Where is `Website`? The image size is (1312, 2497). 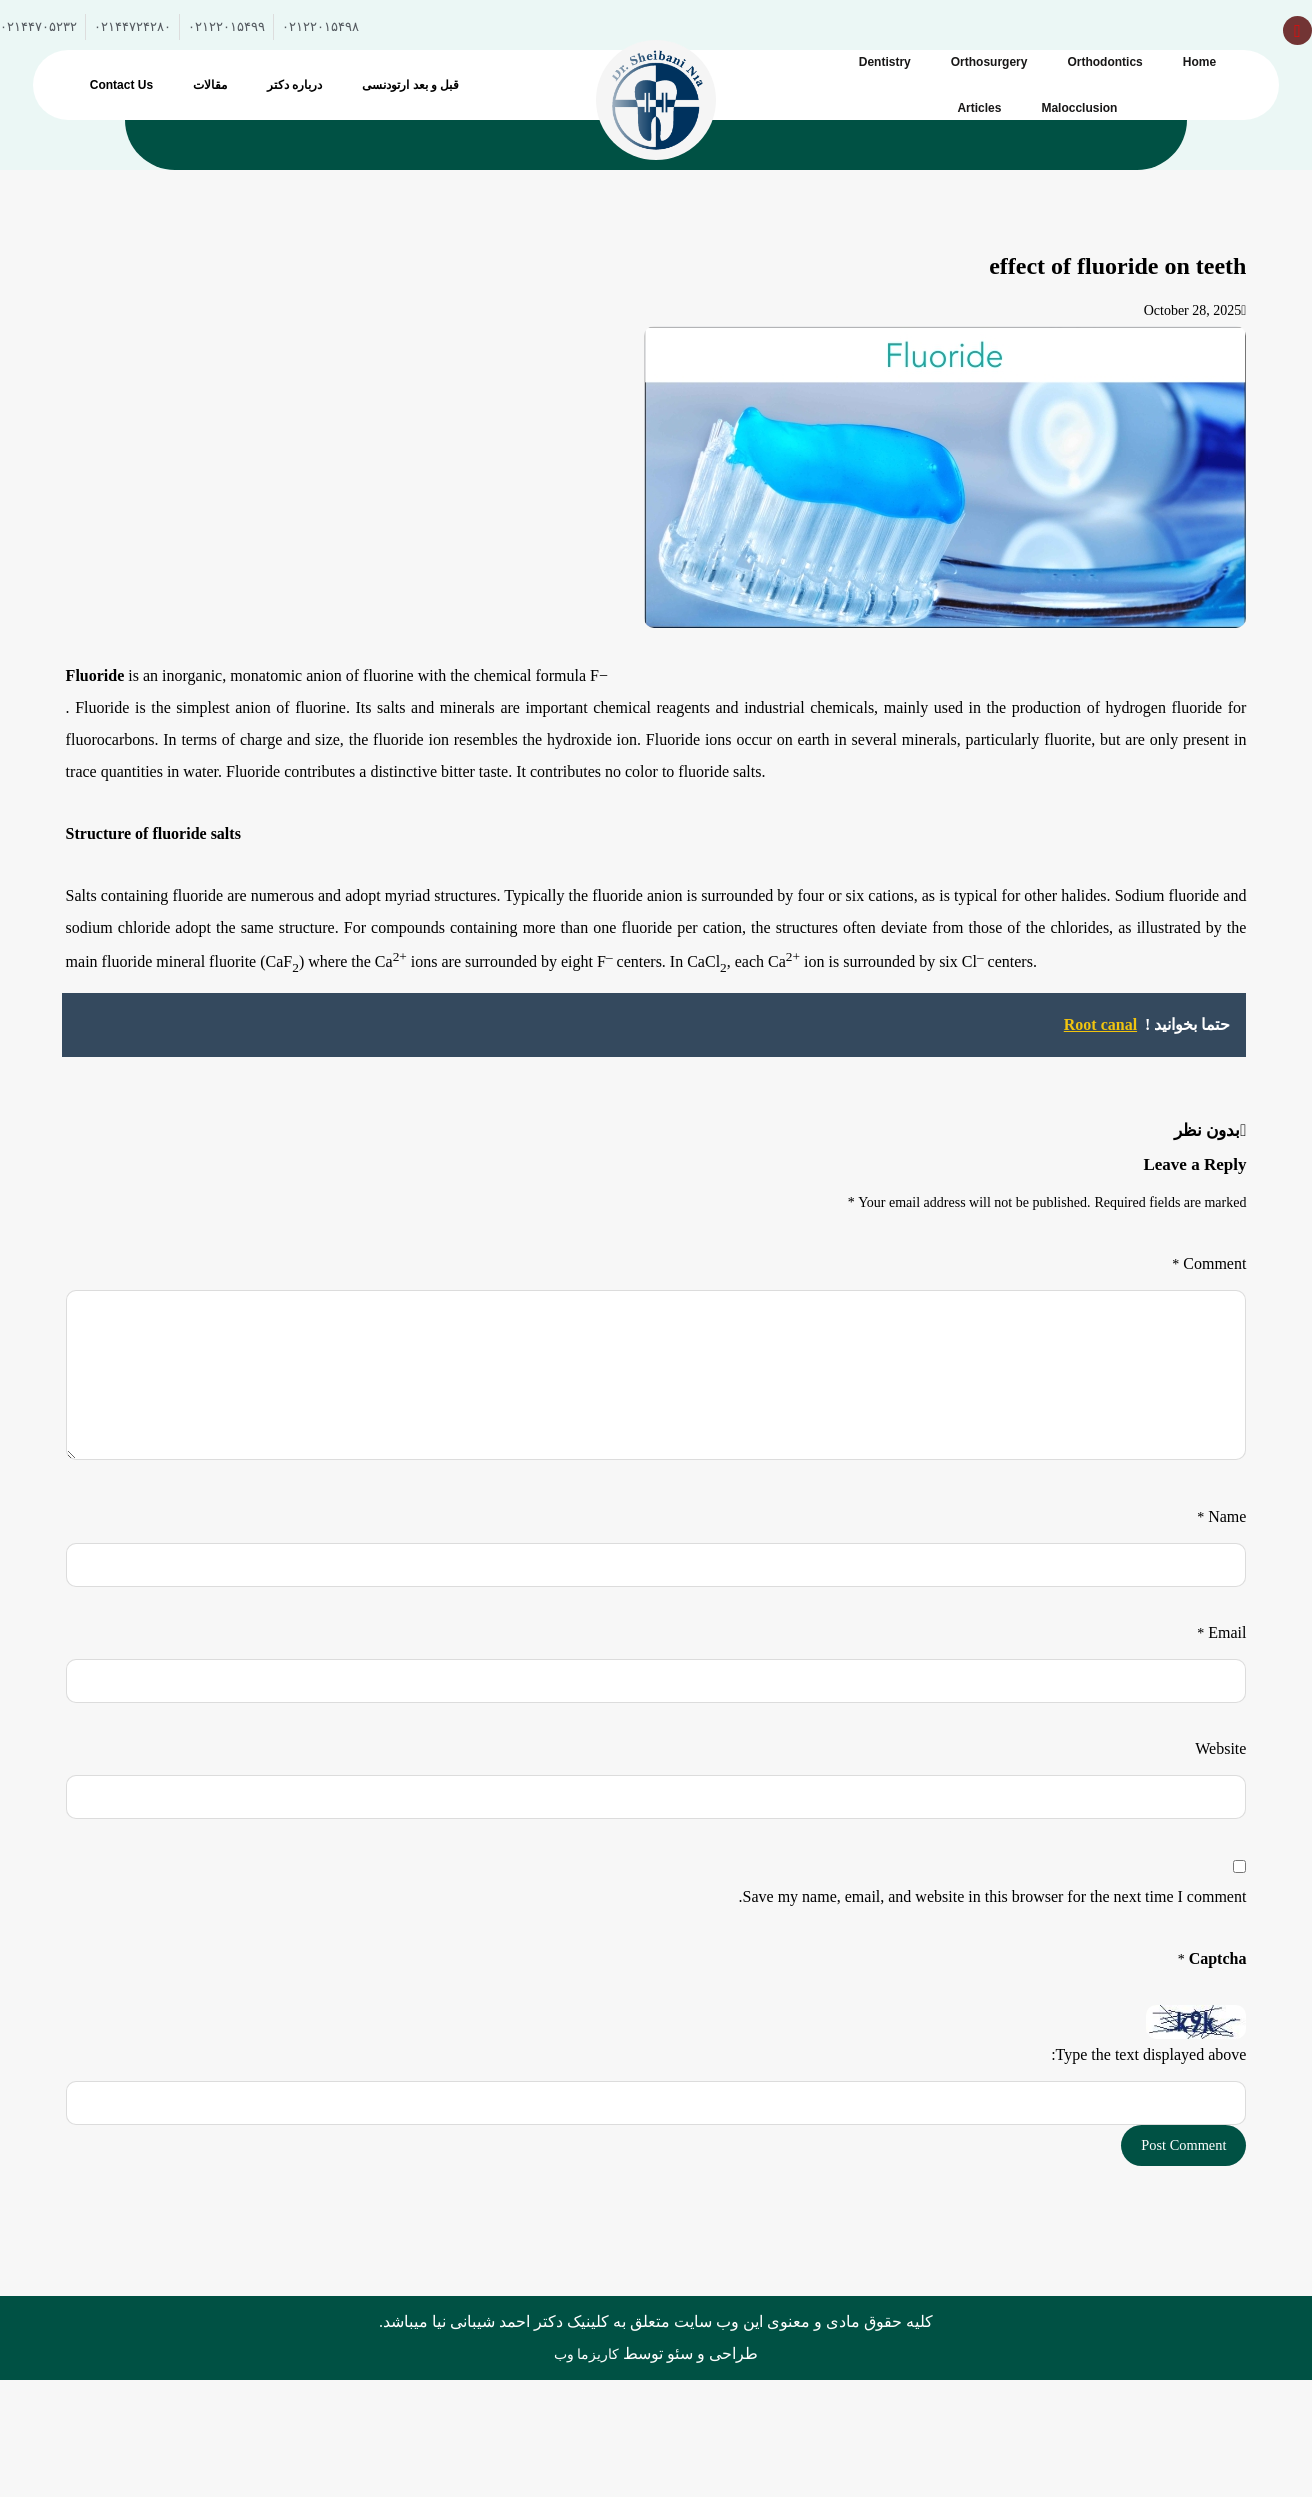 Website is located at coordinates (1220, 1748).